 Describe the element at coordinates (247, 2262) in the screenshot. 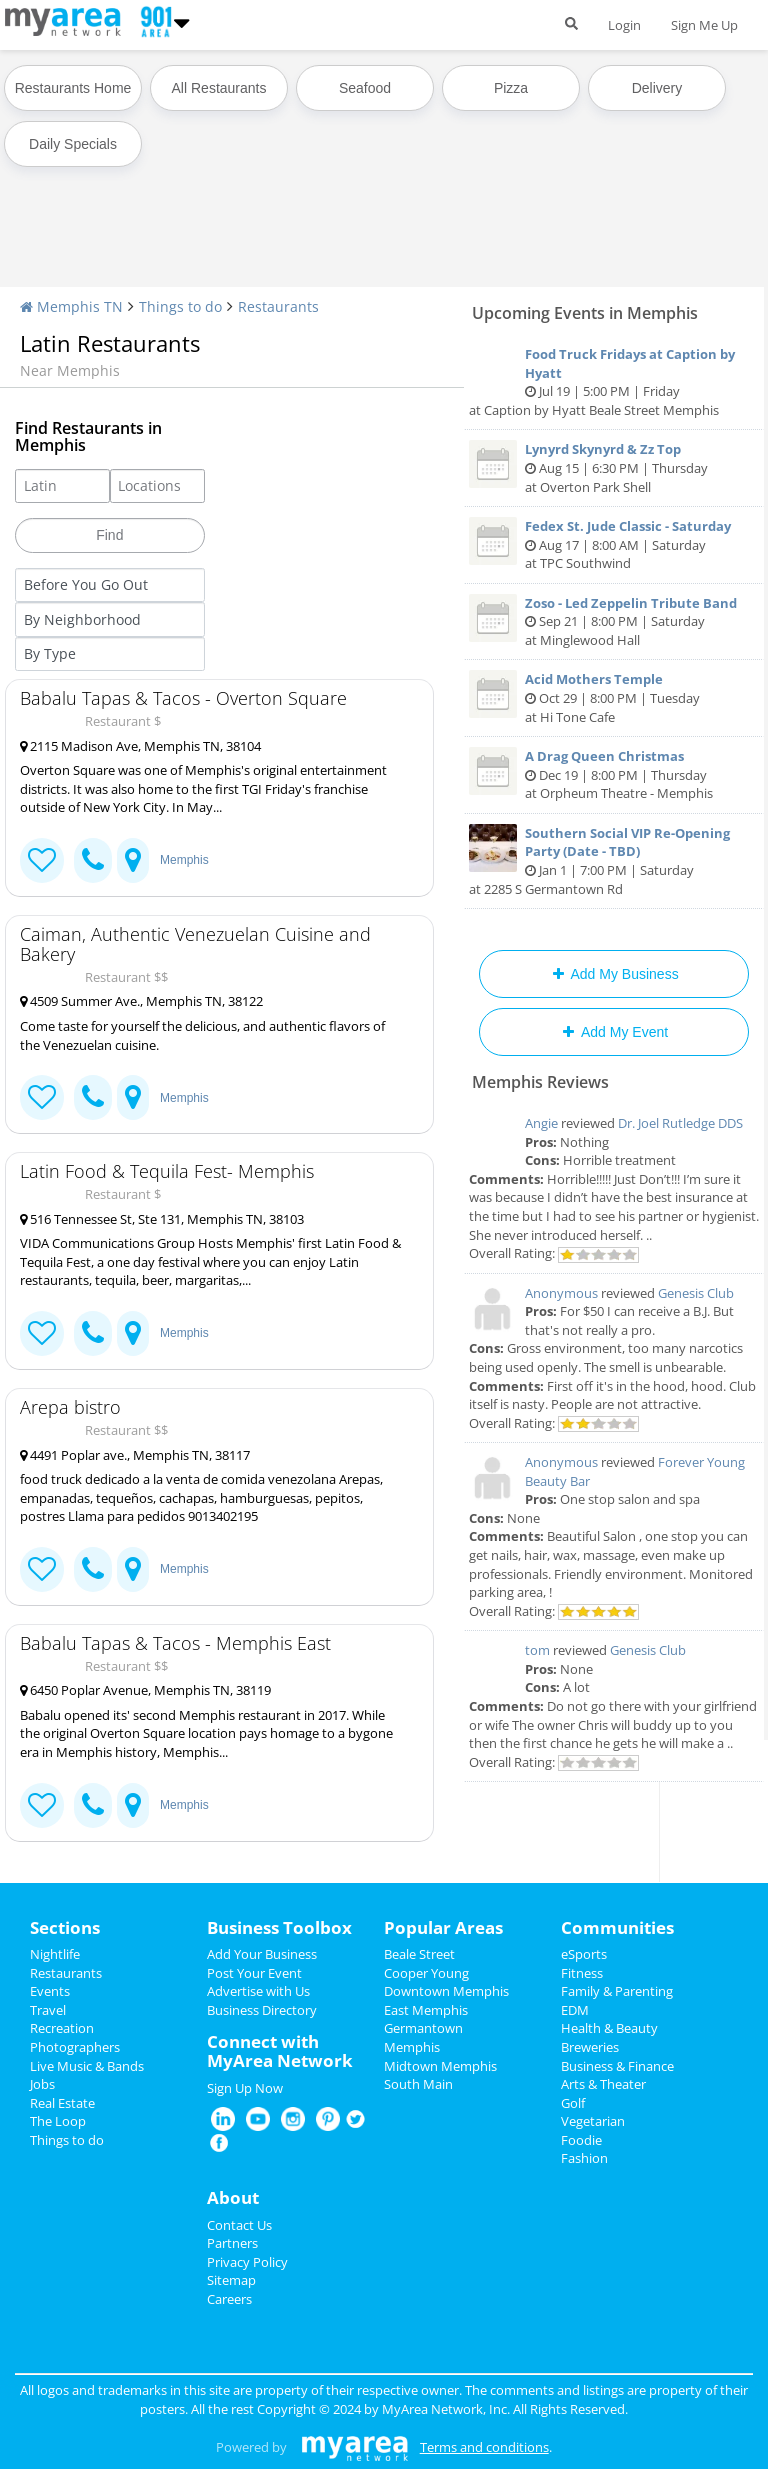

I see `Privacy Policy` at that location.